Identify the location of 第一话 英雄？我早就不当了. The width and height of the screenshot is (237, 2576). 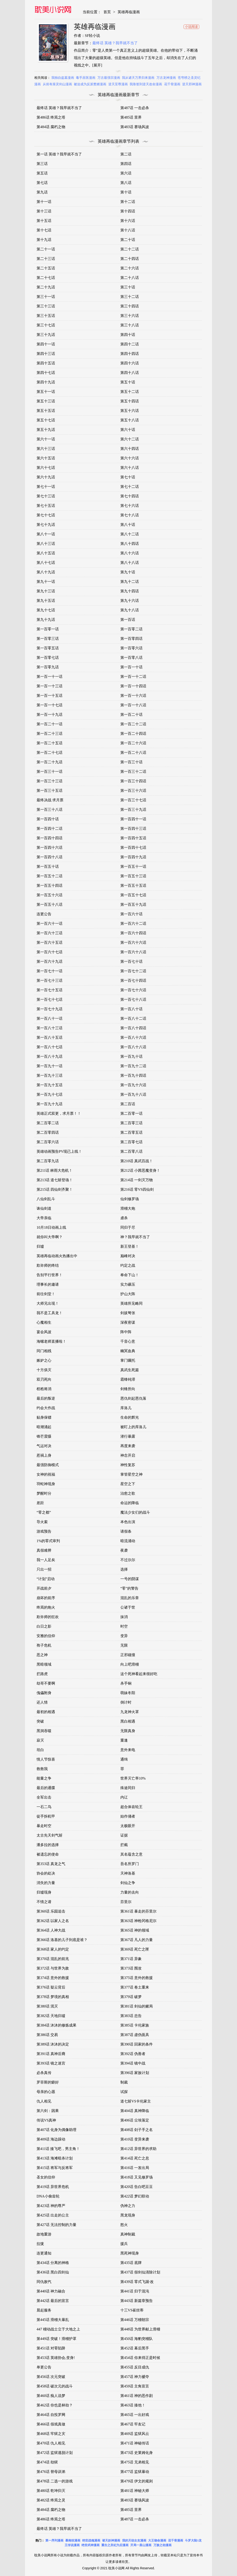
(59, 154).